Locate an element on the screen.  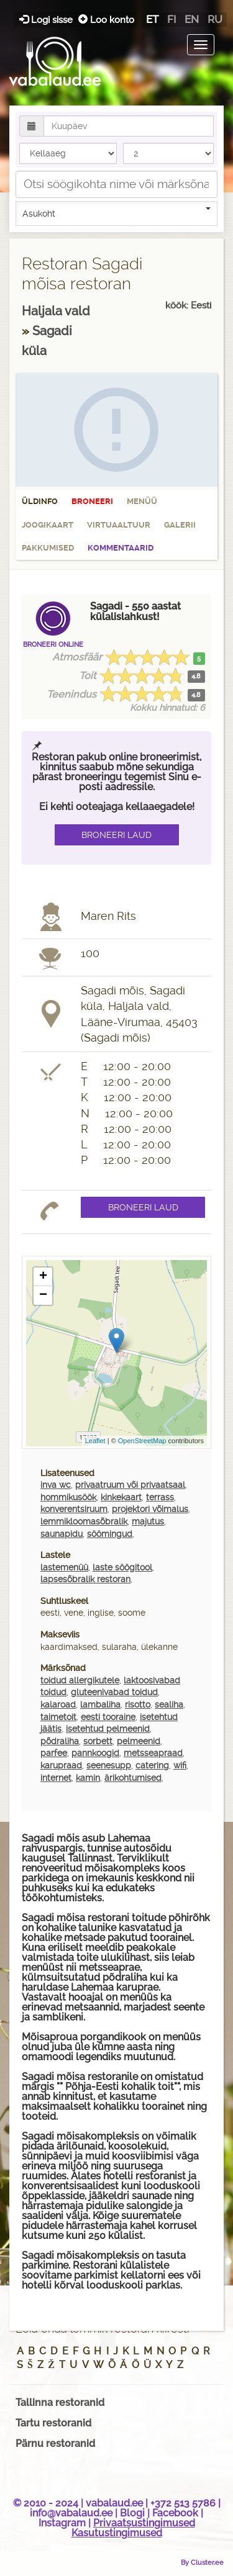
terrass is located at coordinates (160, 1497).